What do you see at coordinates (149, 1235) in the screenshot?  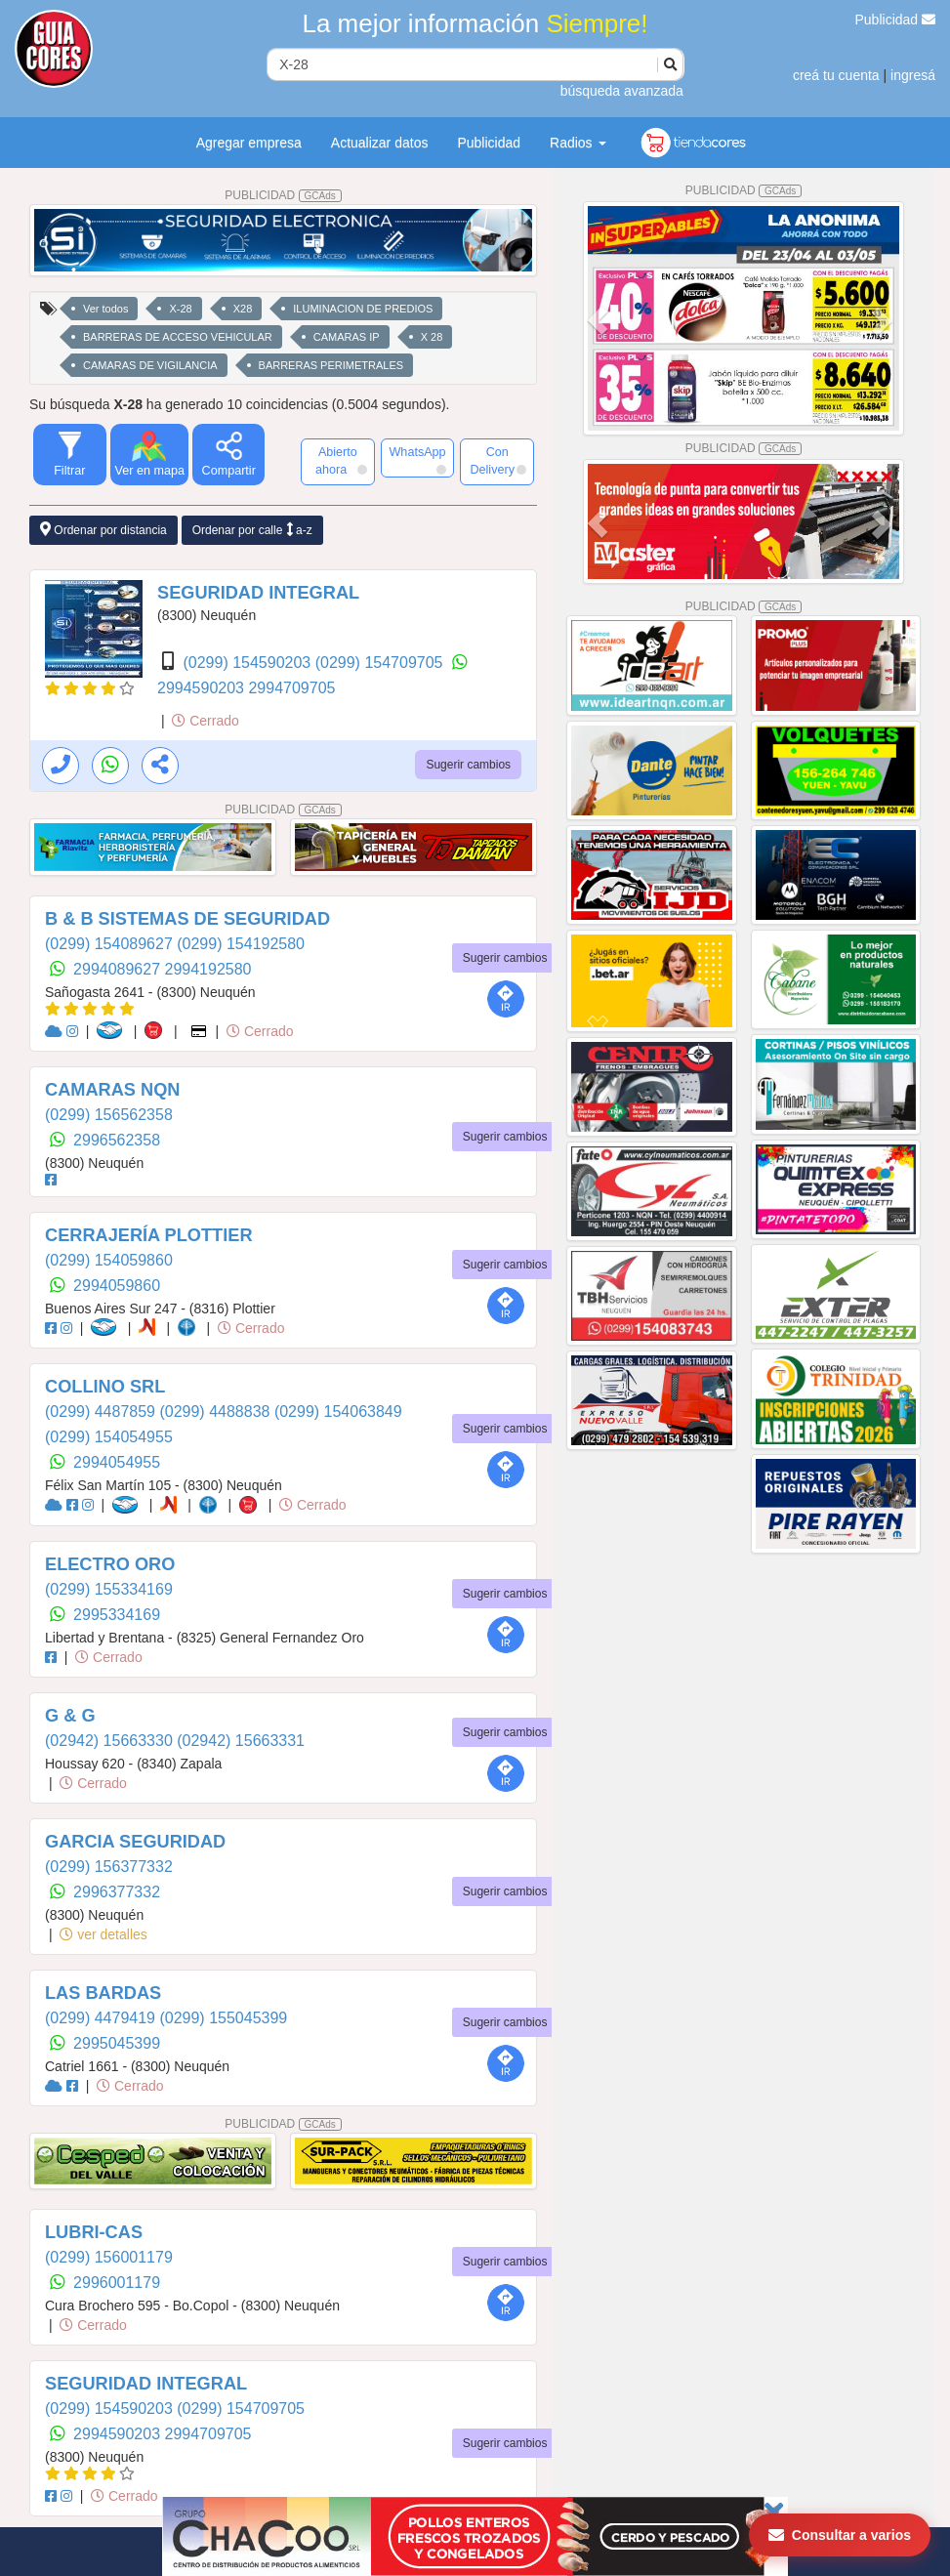 I see `CERRAJERÍA PLOTTIER` at bounding box center [149, 1235].